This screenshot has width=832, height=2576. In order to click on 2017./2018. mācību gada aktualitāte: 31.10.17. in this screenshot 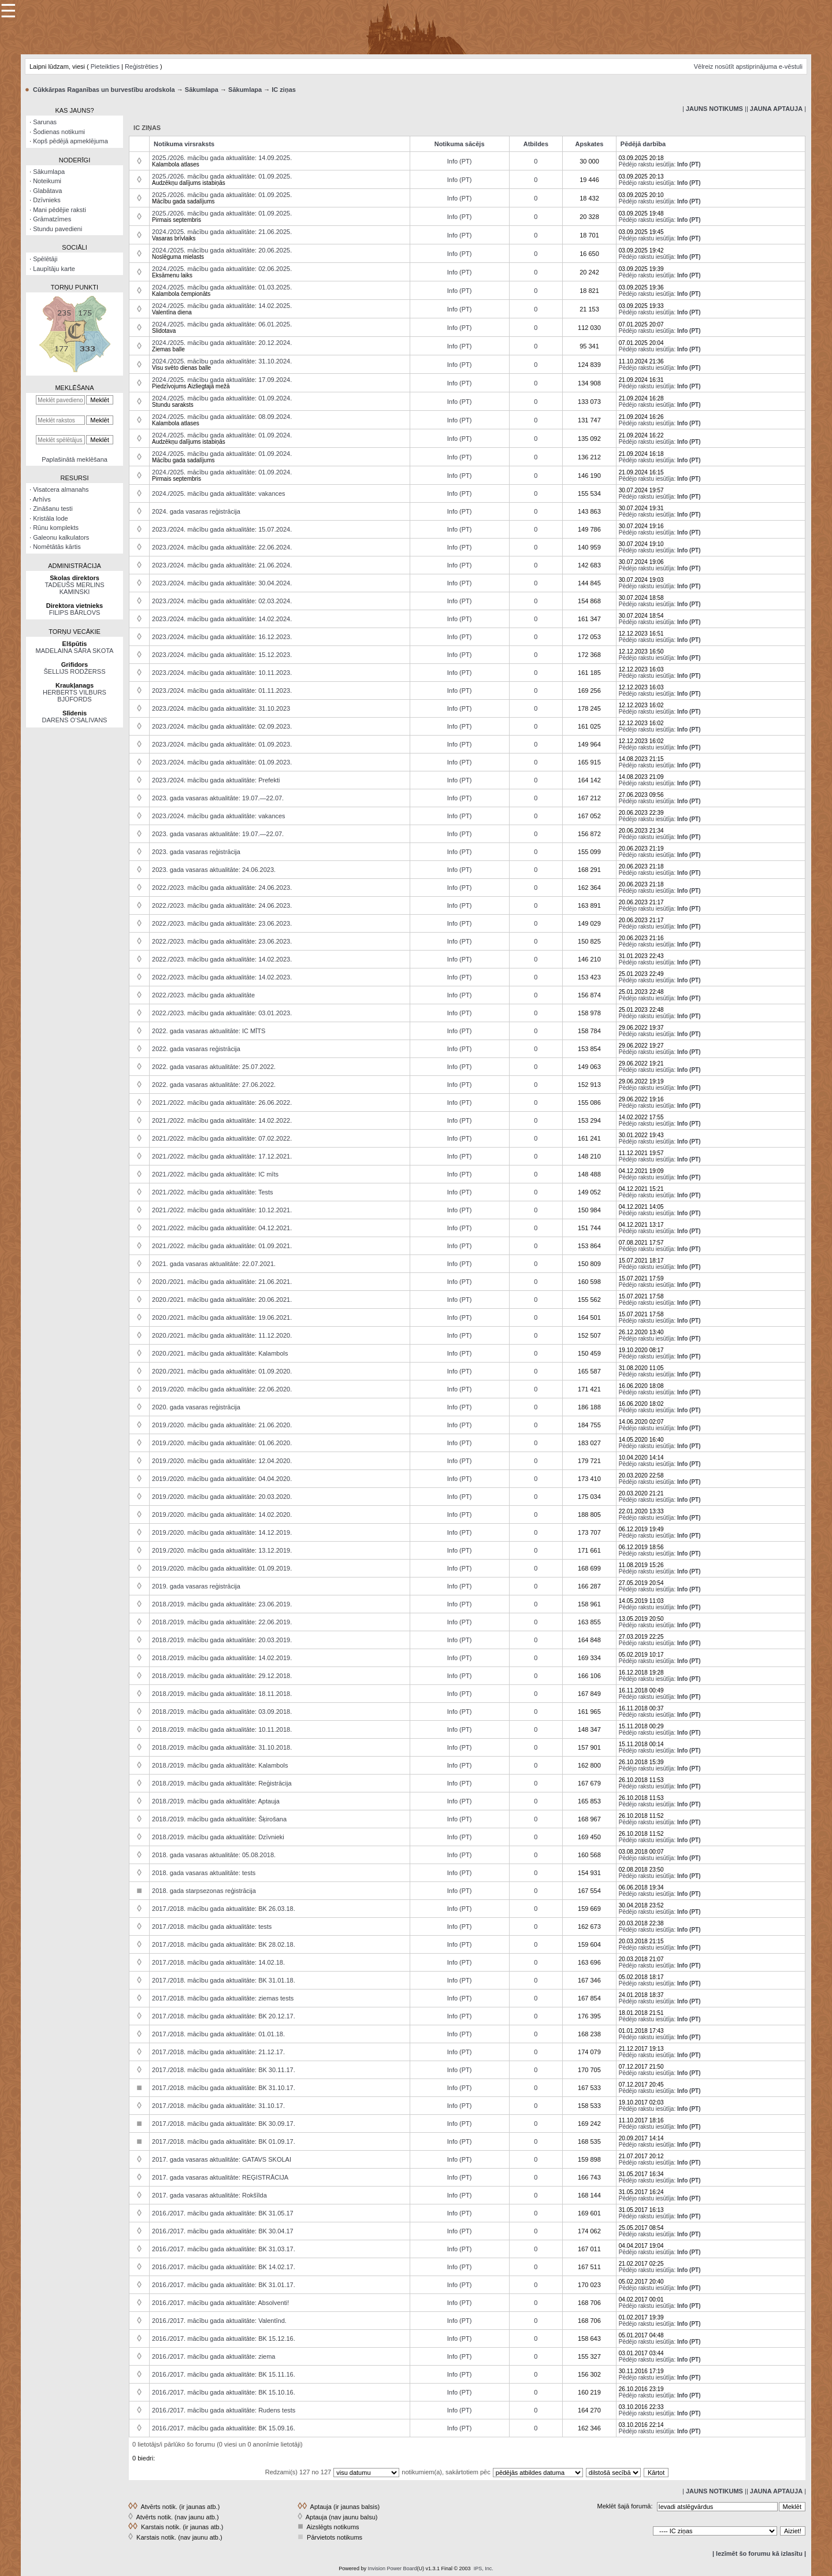, I will do `click(218, 2105)`.